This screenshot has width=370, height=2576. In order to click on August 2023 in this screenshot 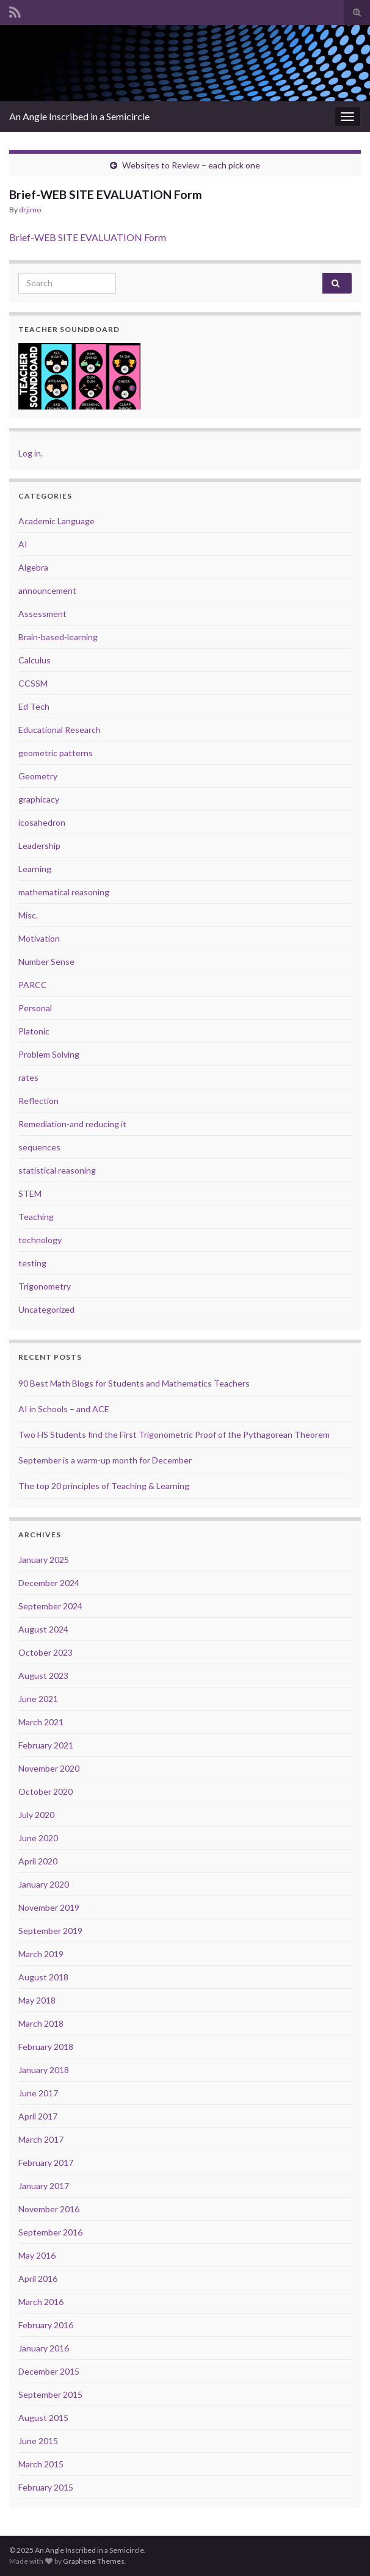, I will do `click(43, 1675)`.